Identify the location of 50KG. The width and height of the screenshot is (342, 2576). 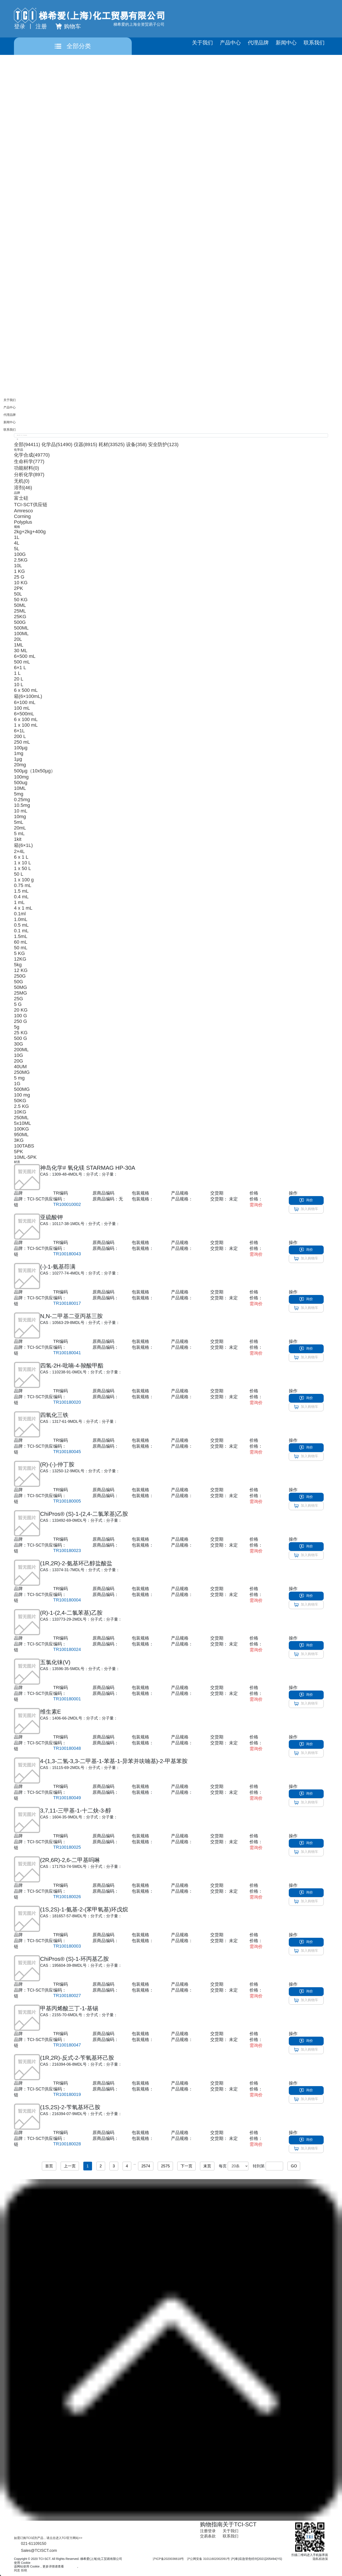
(20, 1100).